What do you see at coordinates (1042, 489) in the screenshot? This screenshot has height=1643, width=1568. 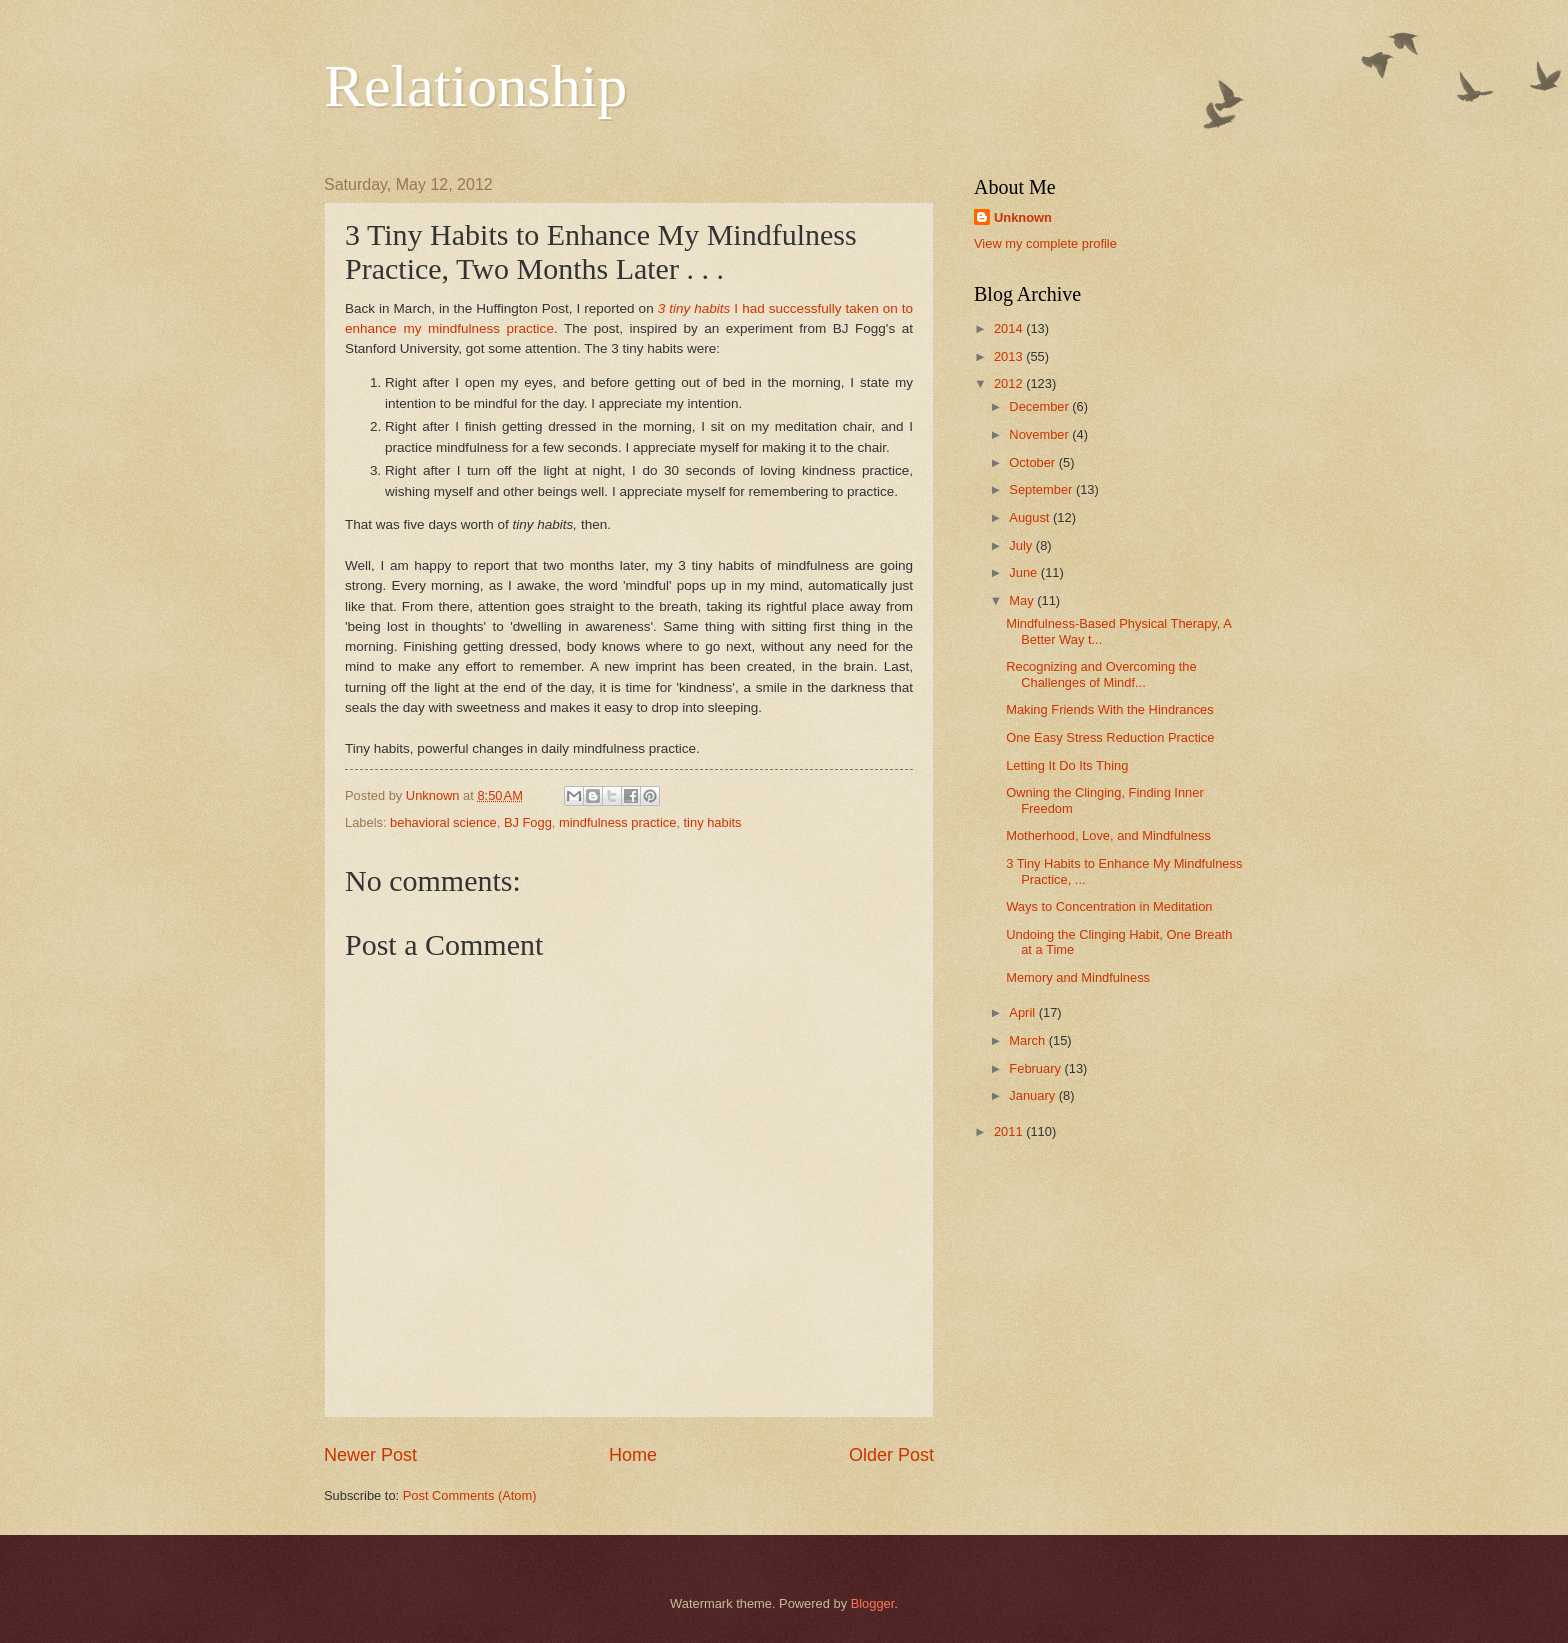 I see `September` at bounding box center [1042, 489].